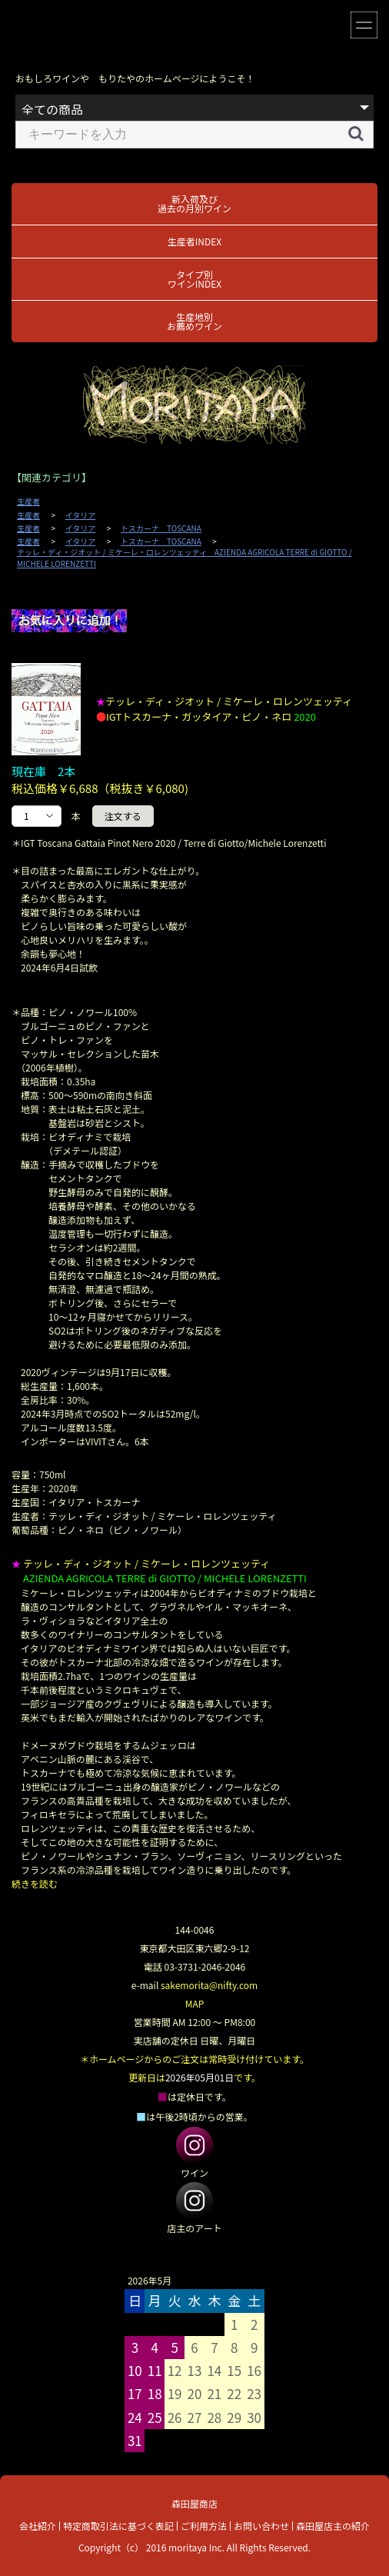  Describe the element at coordinates (194, 203) in the screenshot. I see `新入荷及び過去の月別ワイン` at that location.